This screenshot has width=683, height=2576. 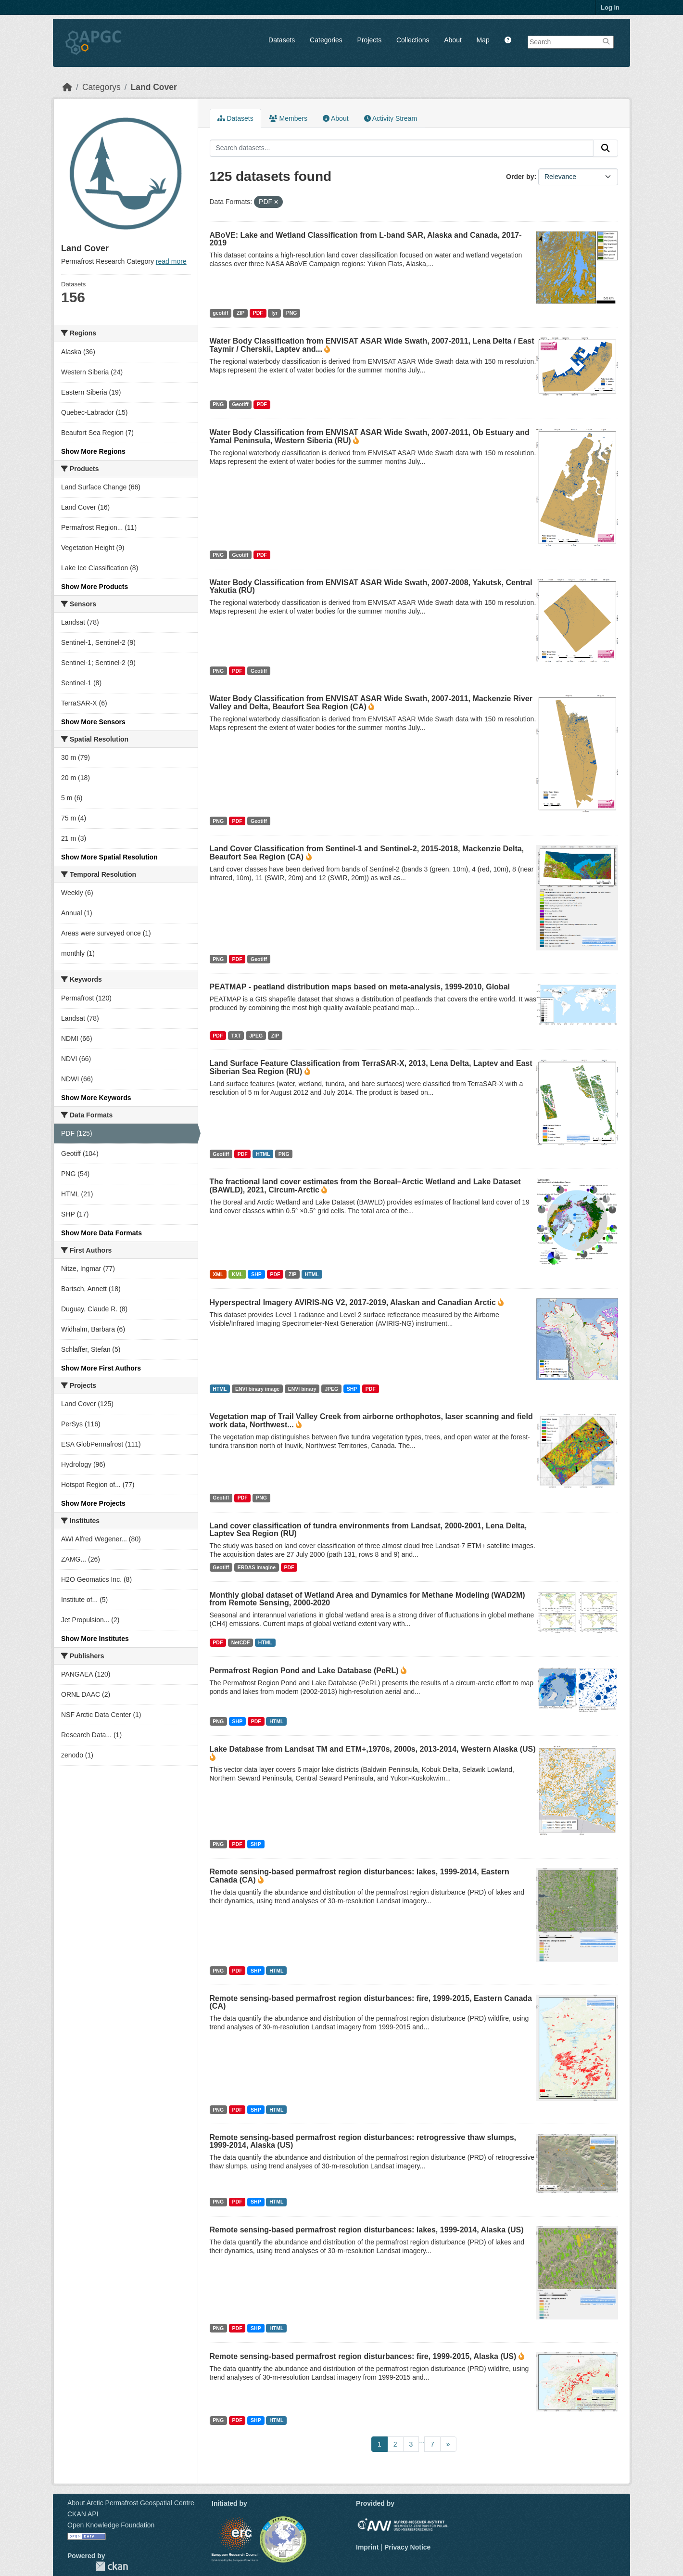 What do you see at coordinates (367, 1599) in the screenshot?
I see `Monthly global dataset of Wetland Area and Dynamics for Methane Modeling (WAD2M) from Remote Sensing, 2000-2020` at bounding box center [367, 1599].